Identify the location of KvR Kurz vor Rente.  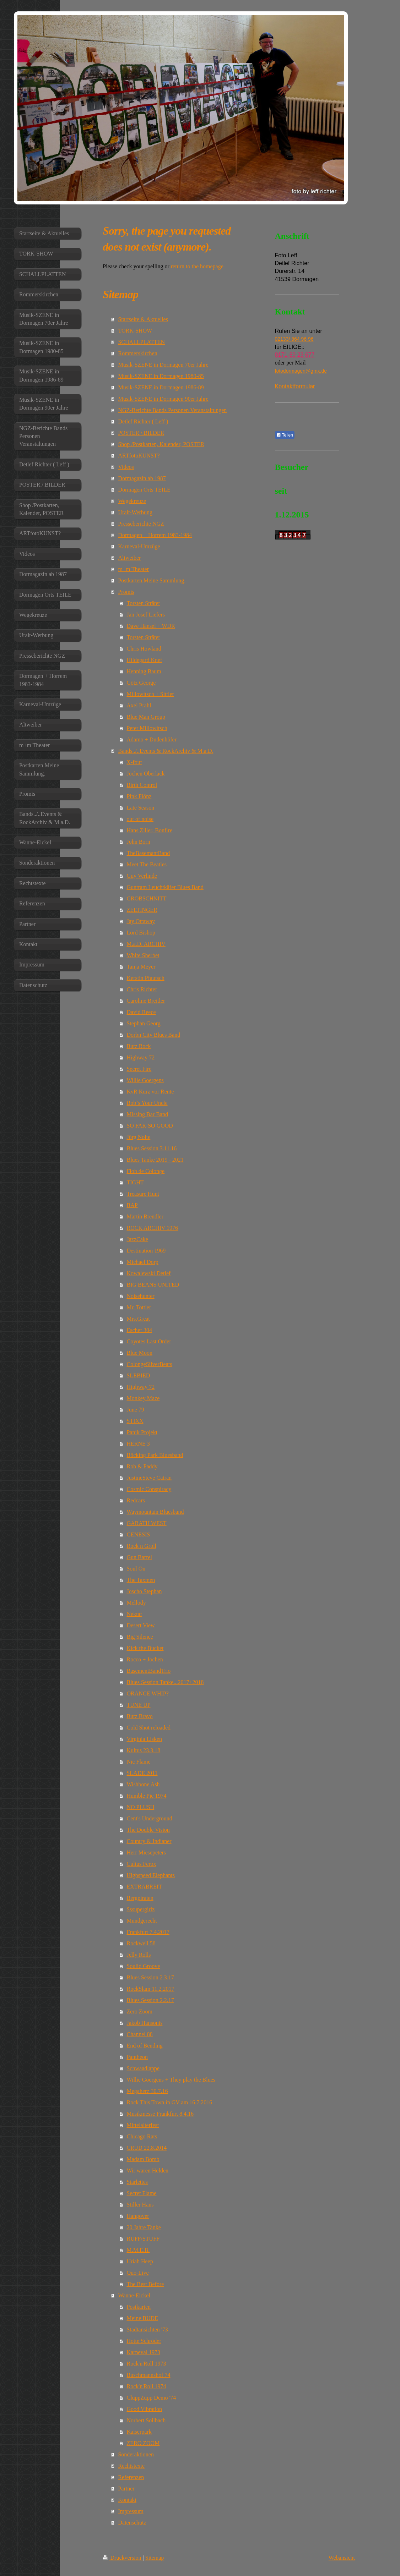
(150, 1092).